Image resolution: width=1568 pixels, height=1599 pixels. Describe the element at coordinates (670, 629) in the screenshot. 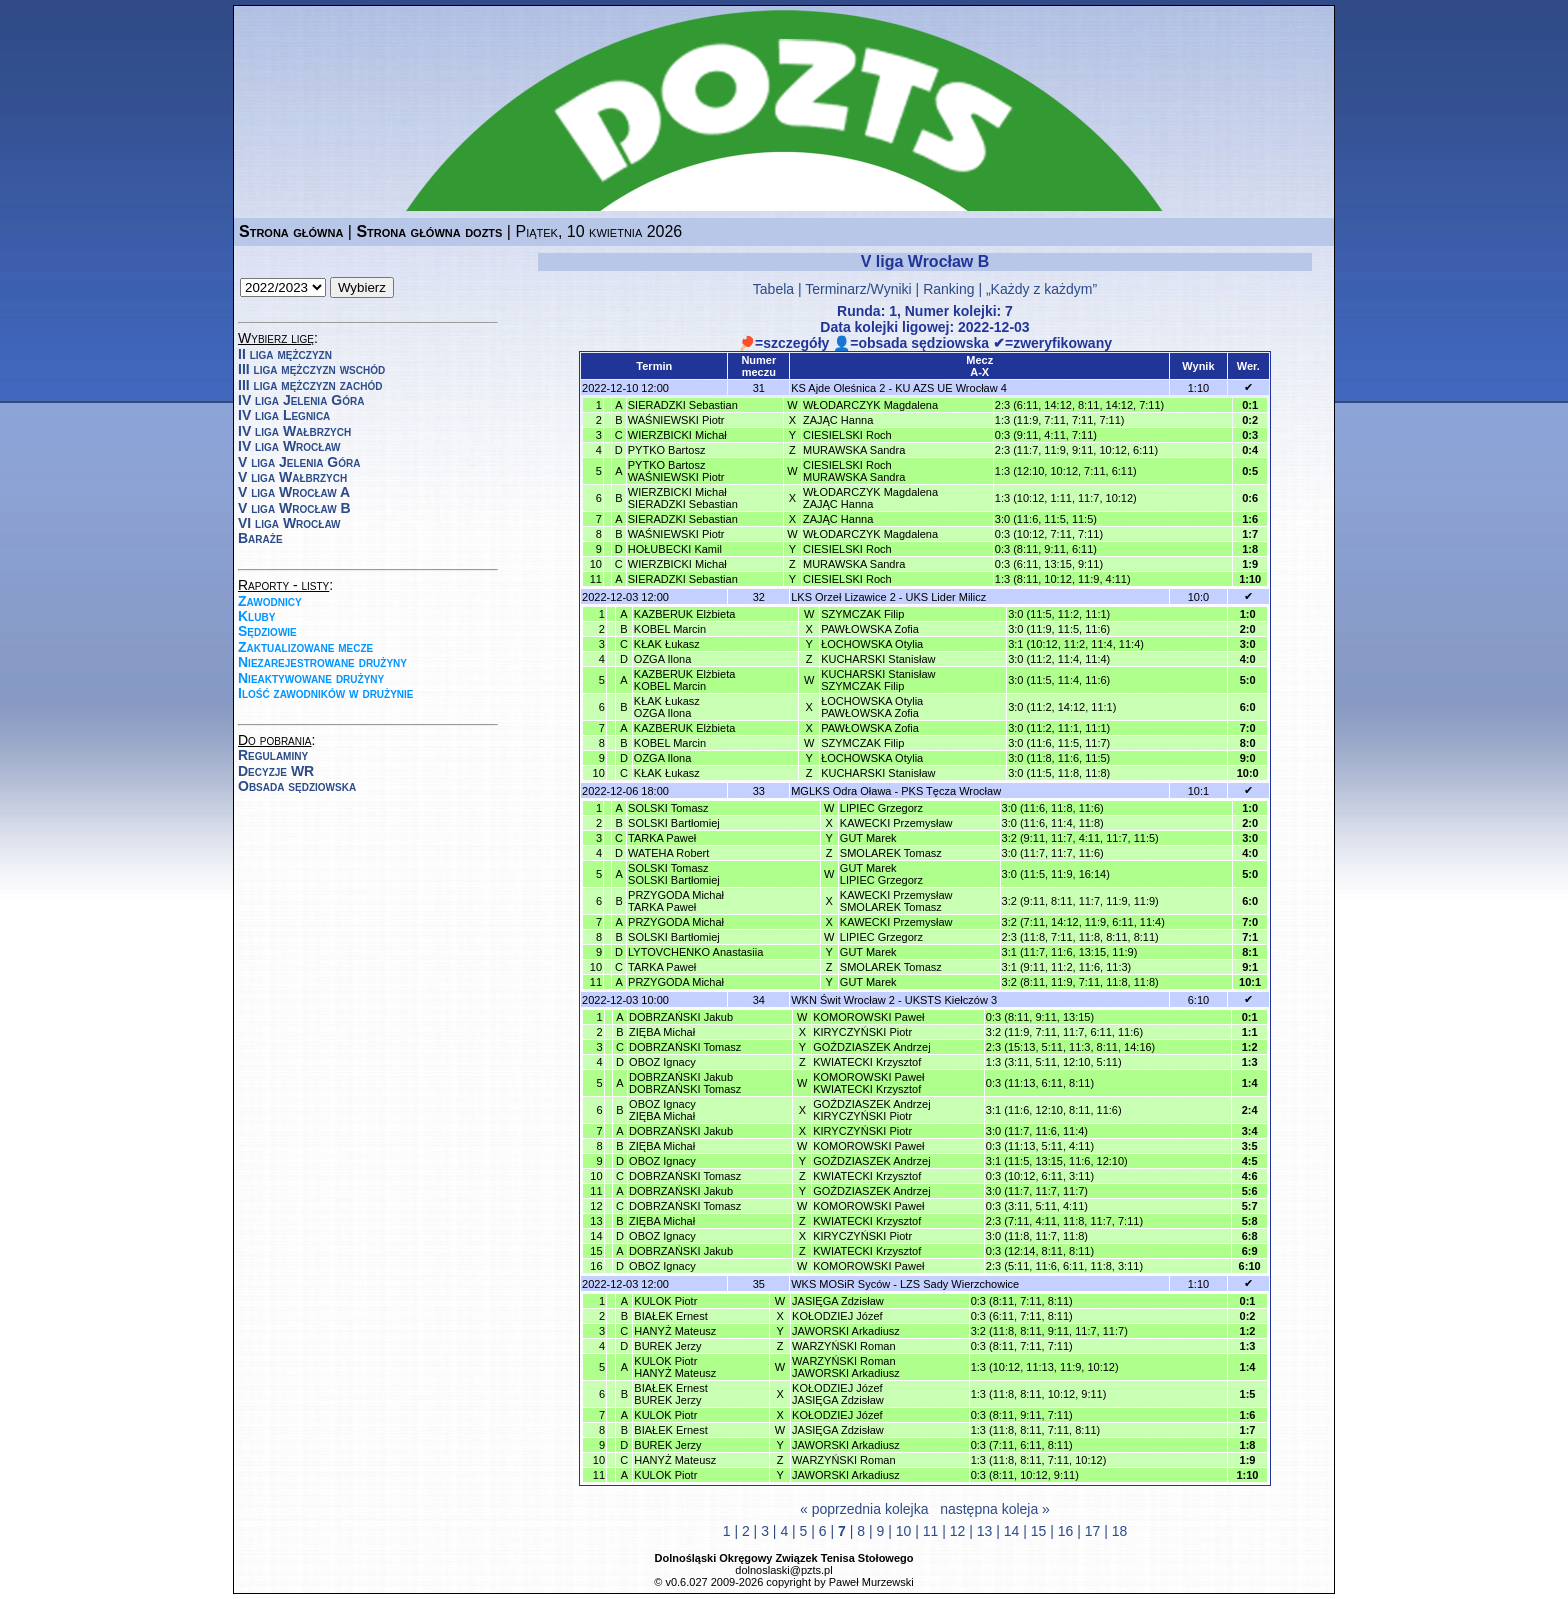

I see `KOBEL Marcin` at that location.